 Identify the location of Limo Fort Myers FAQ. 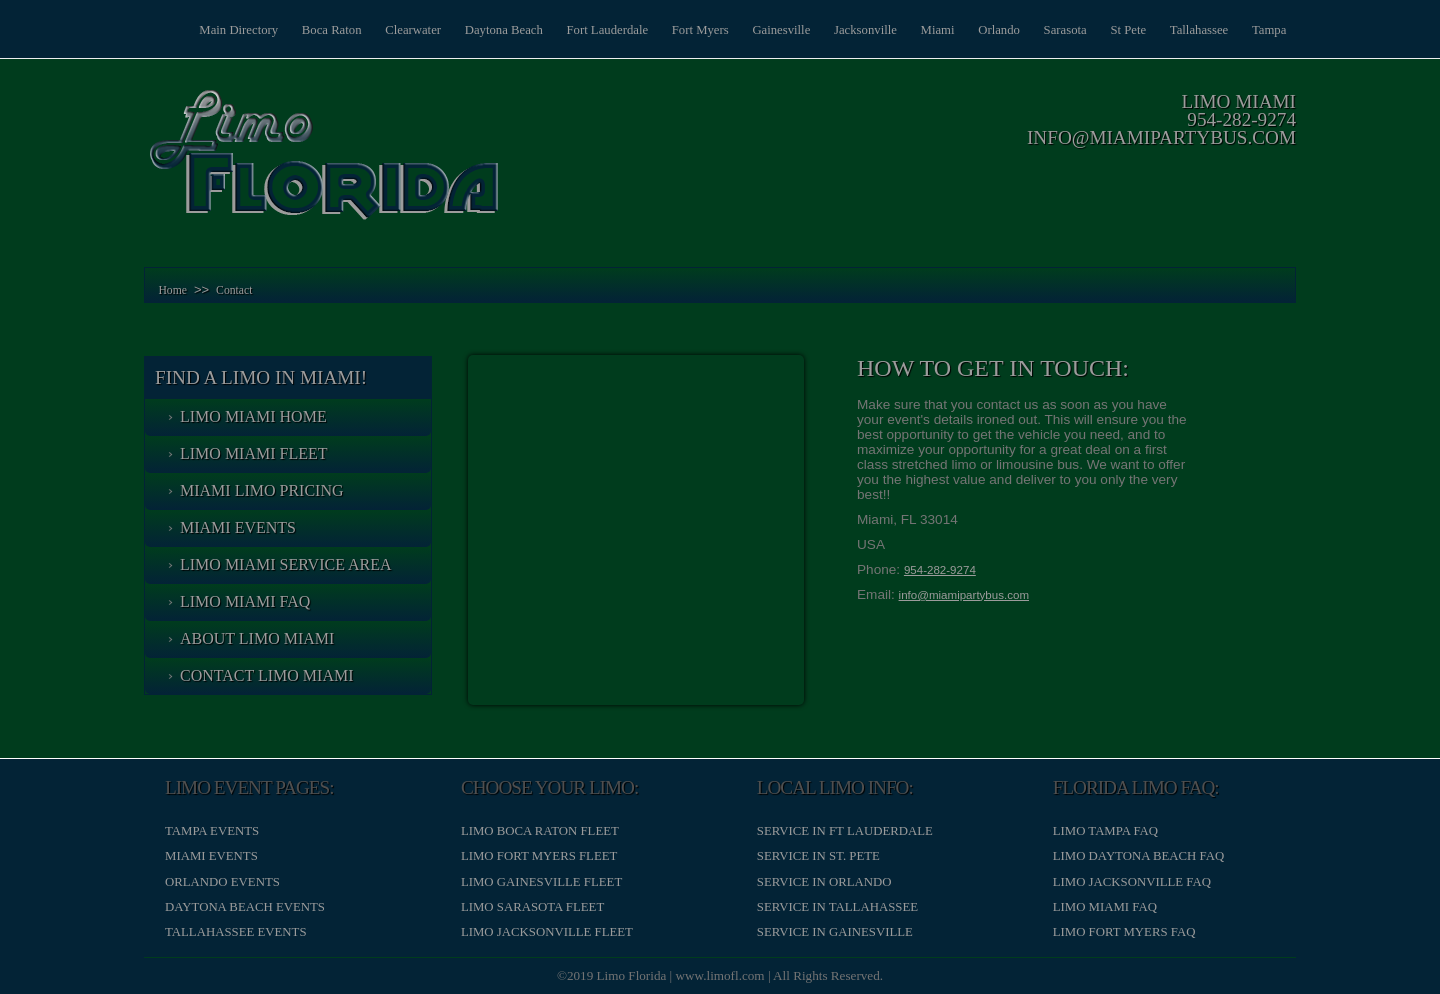
(1124, 932).